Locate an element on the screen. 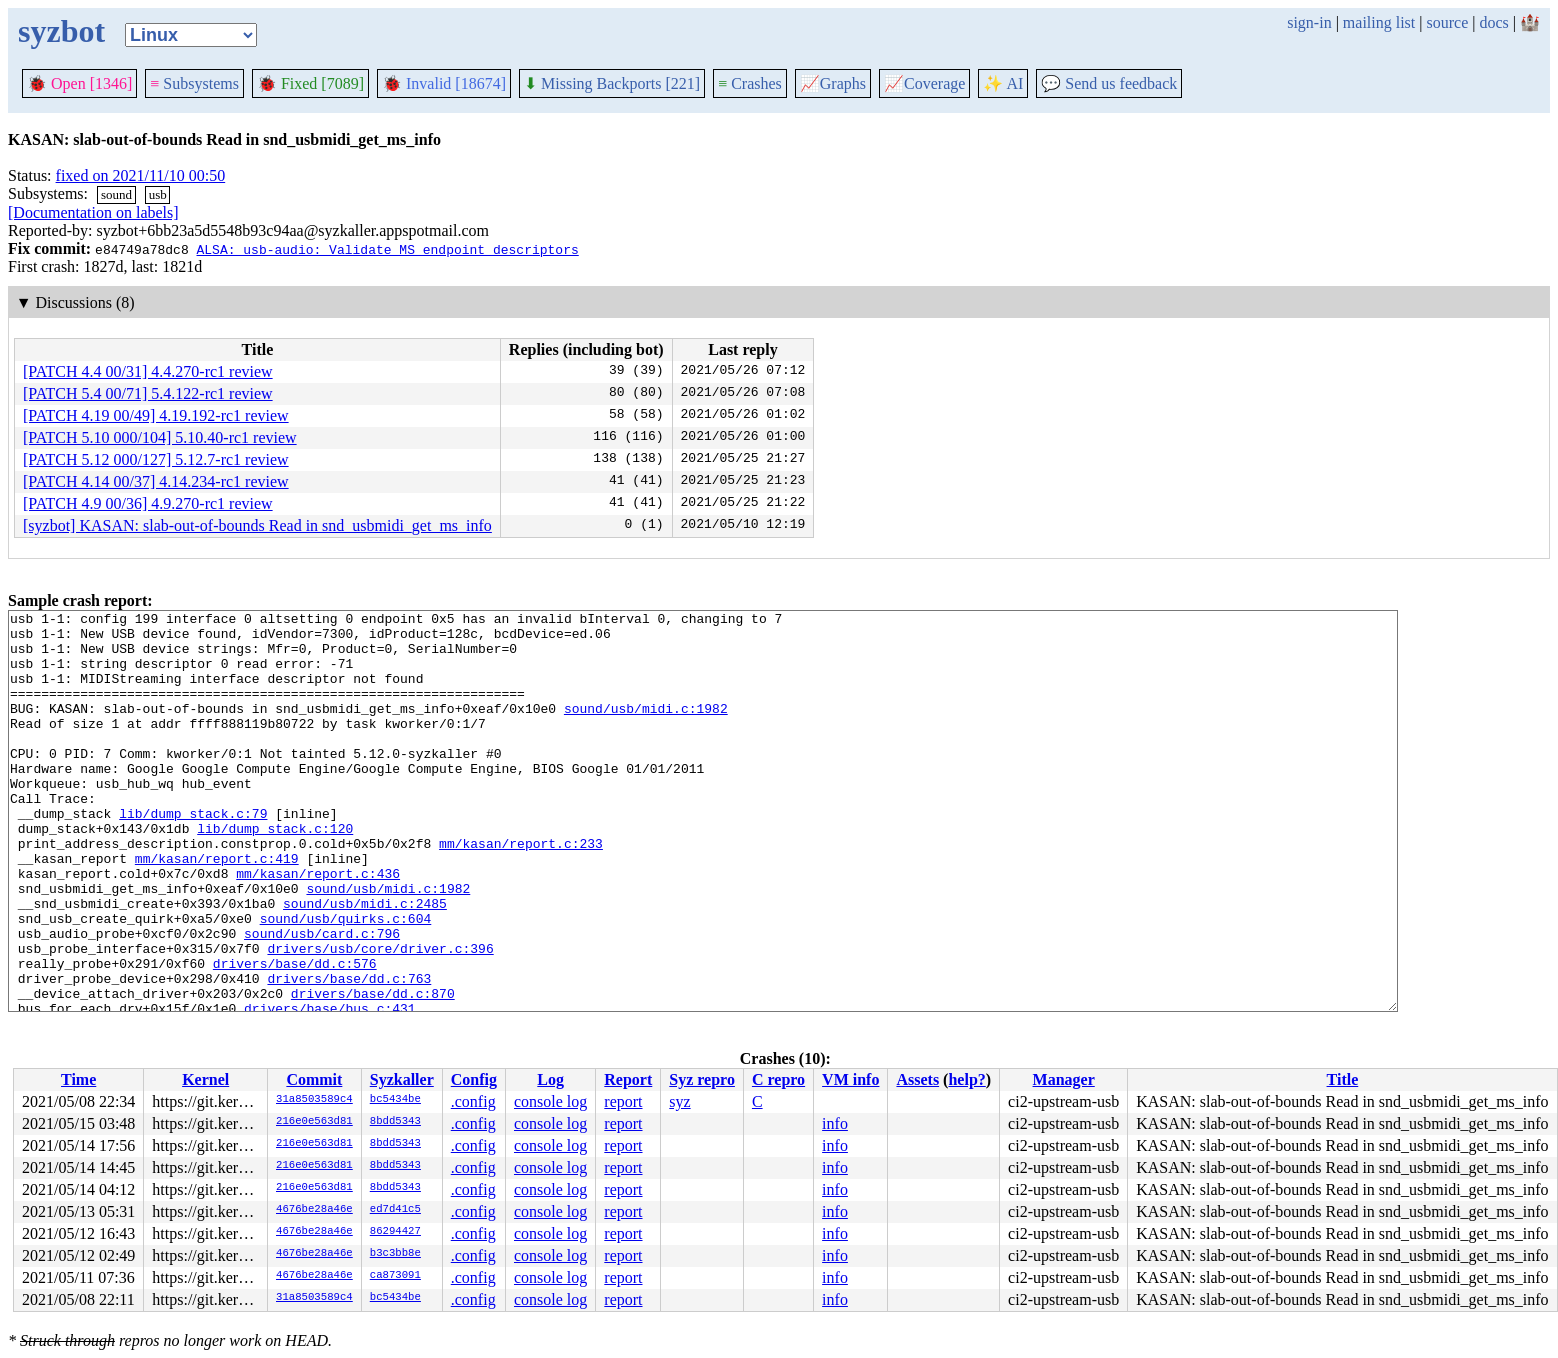 The height and width of the screenshot is (1358, 1558). Time is located at coordinates (78, 1079).